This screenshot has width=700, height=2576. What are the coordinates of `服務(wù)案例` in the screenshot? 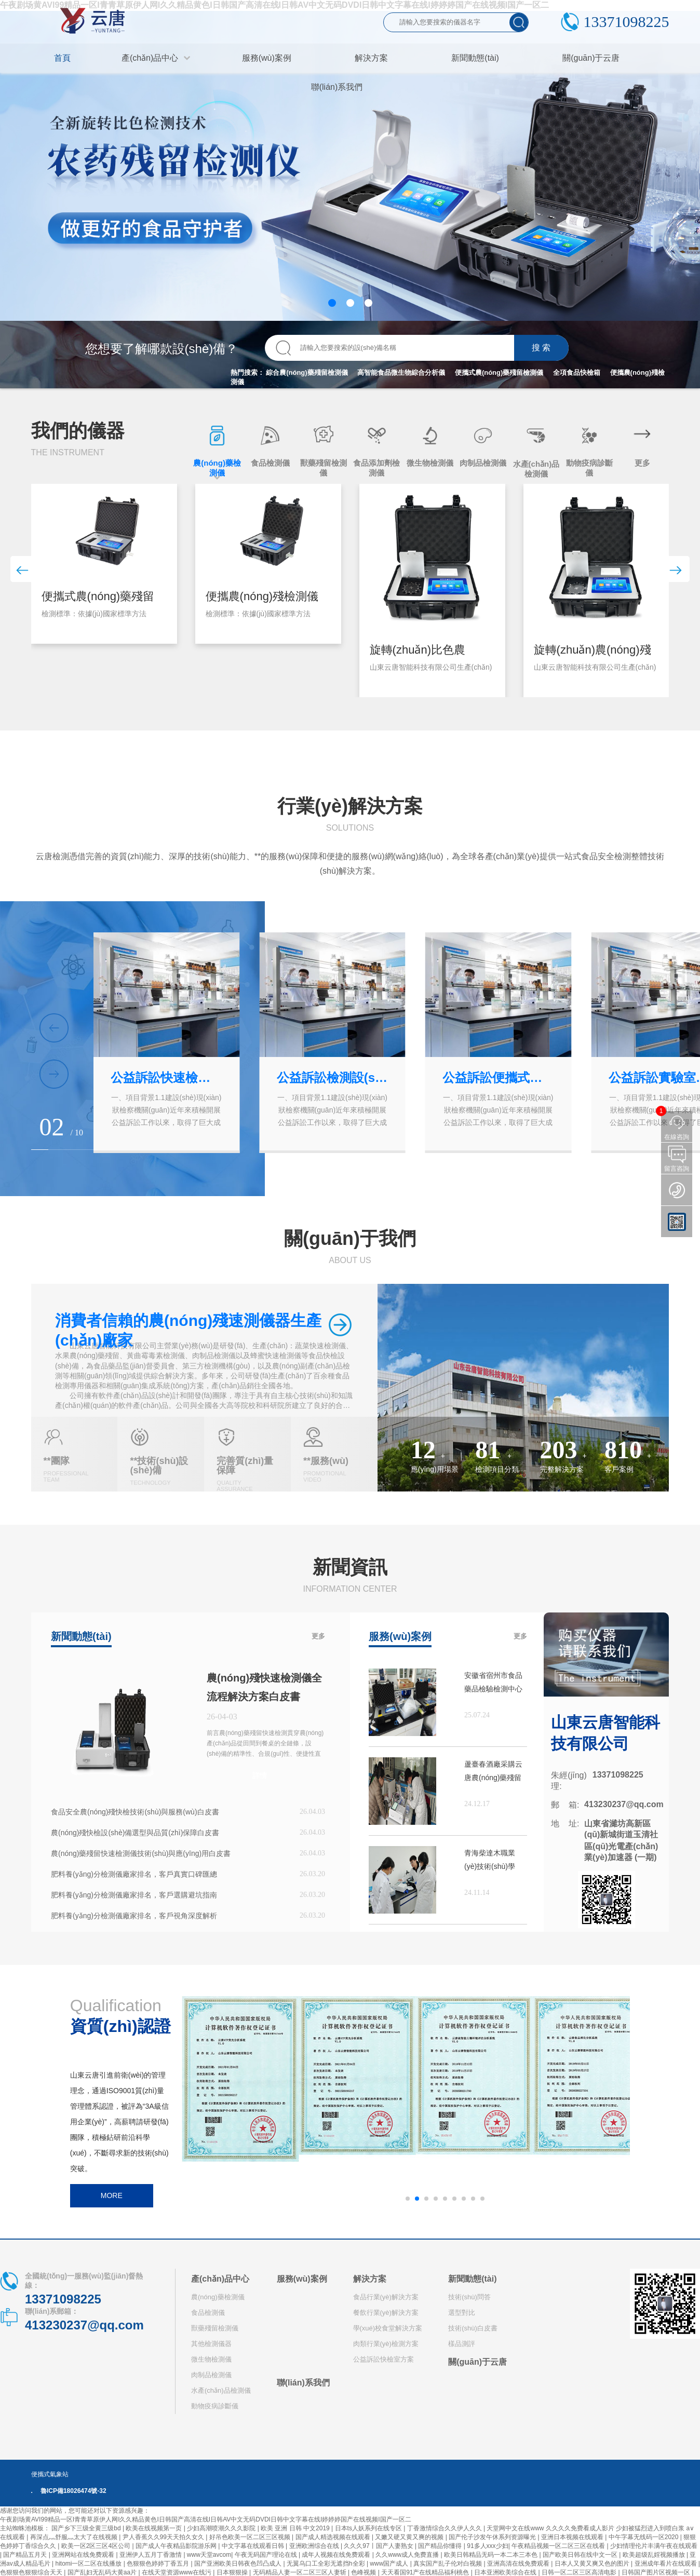 It's located at (302, 2278).